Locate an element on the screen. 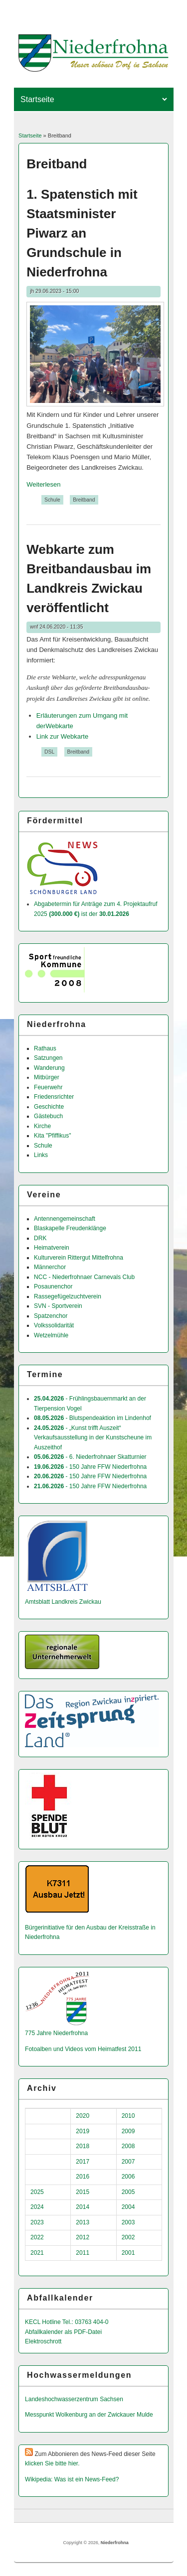  2011 is located at coordinates (82, 2252).